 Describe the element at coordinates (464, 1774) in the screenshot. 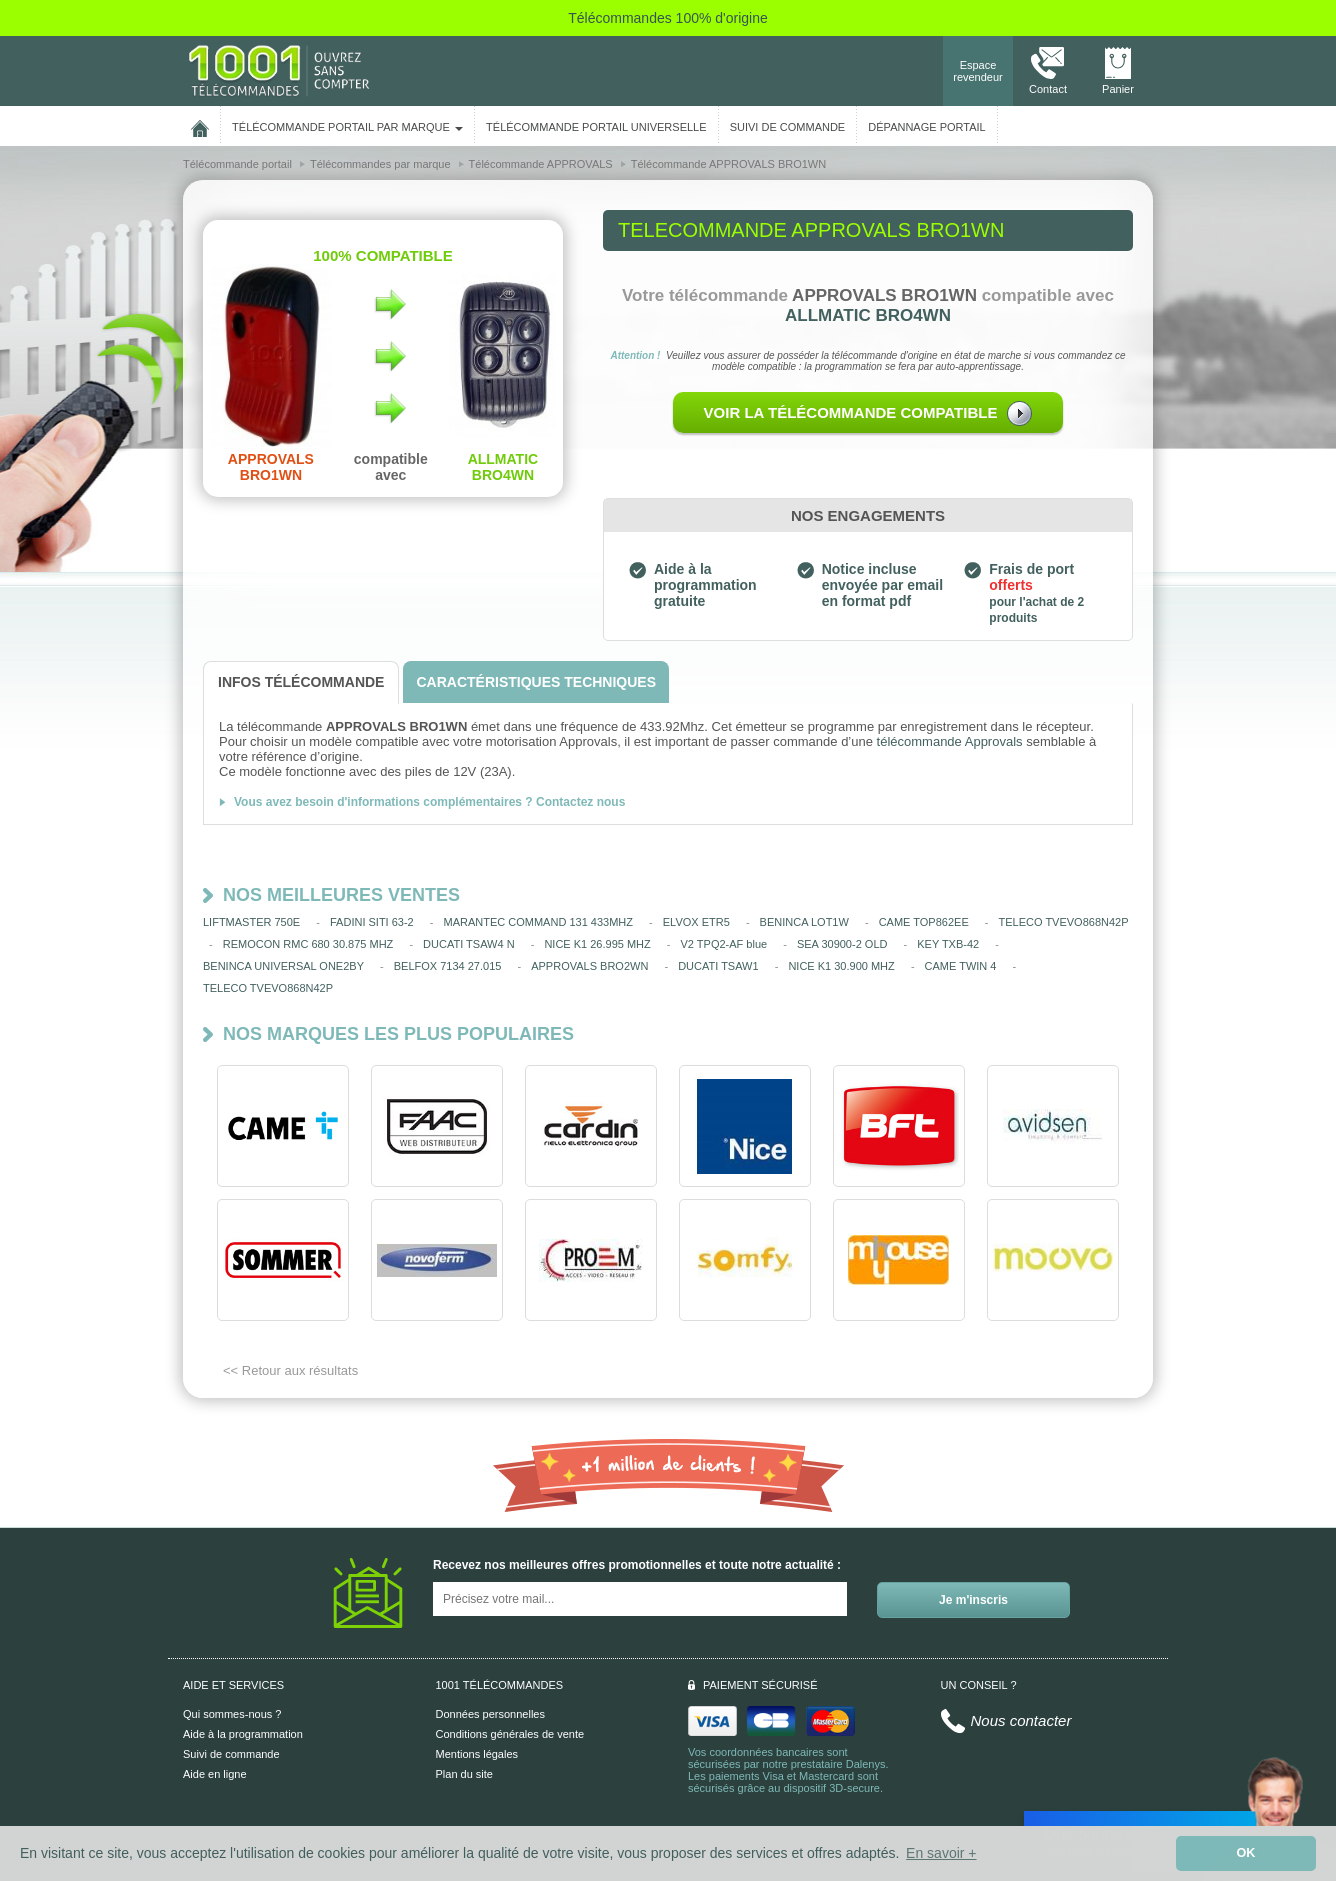

I see `Plan du site` at that location.